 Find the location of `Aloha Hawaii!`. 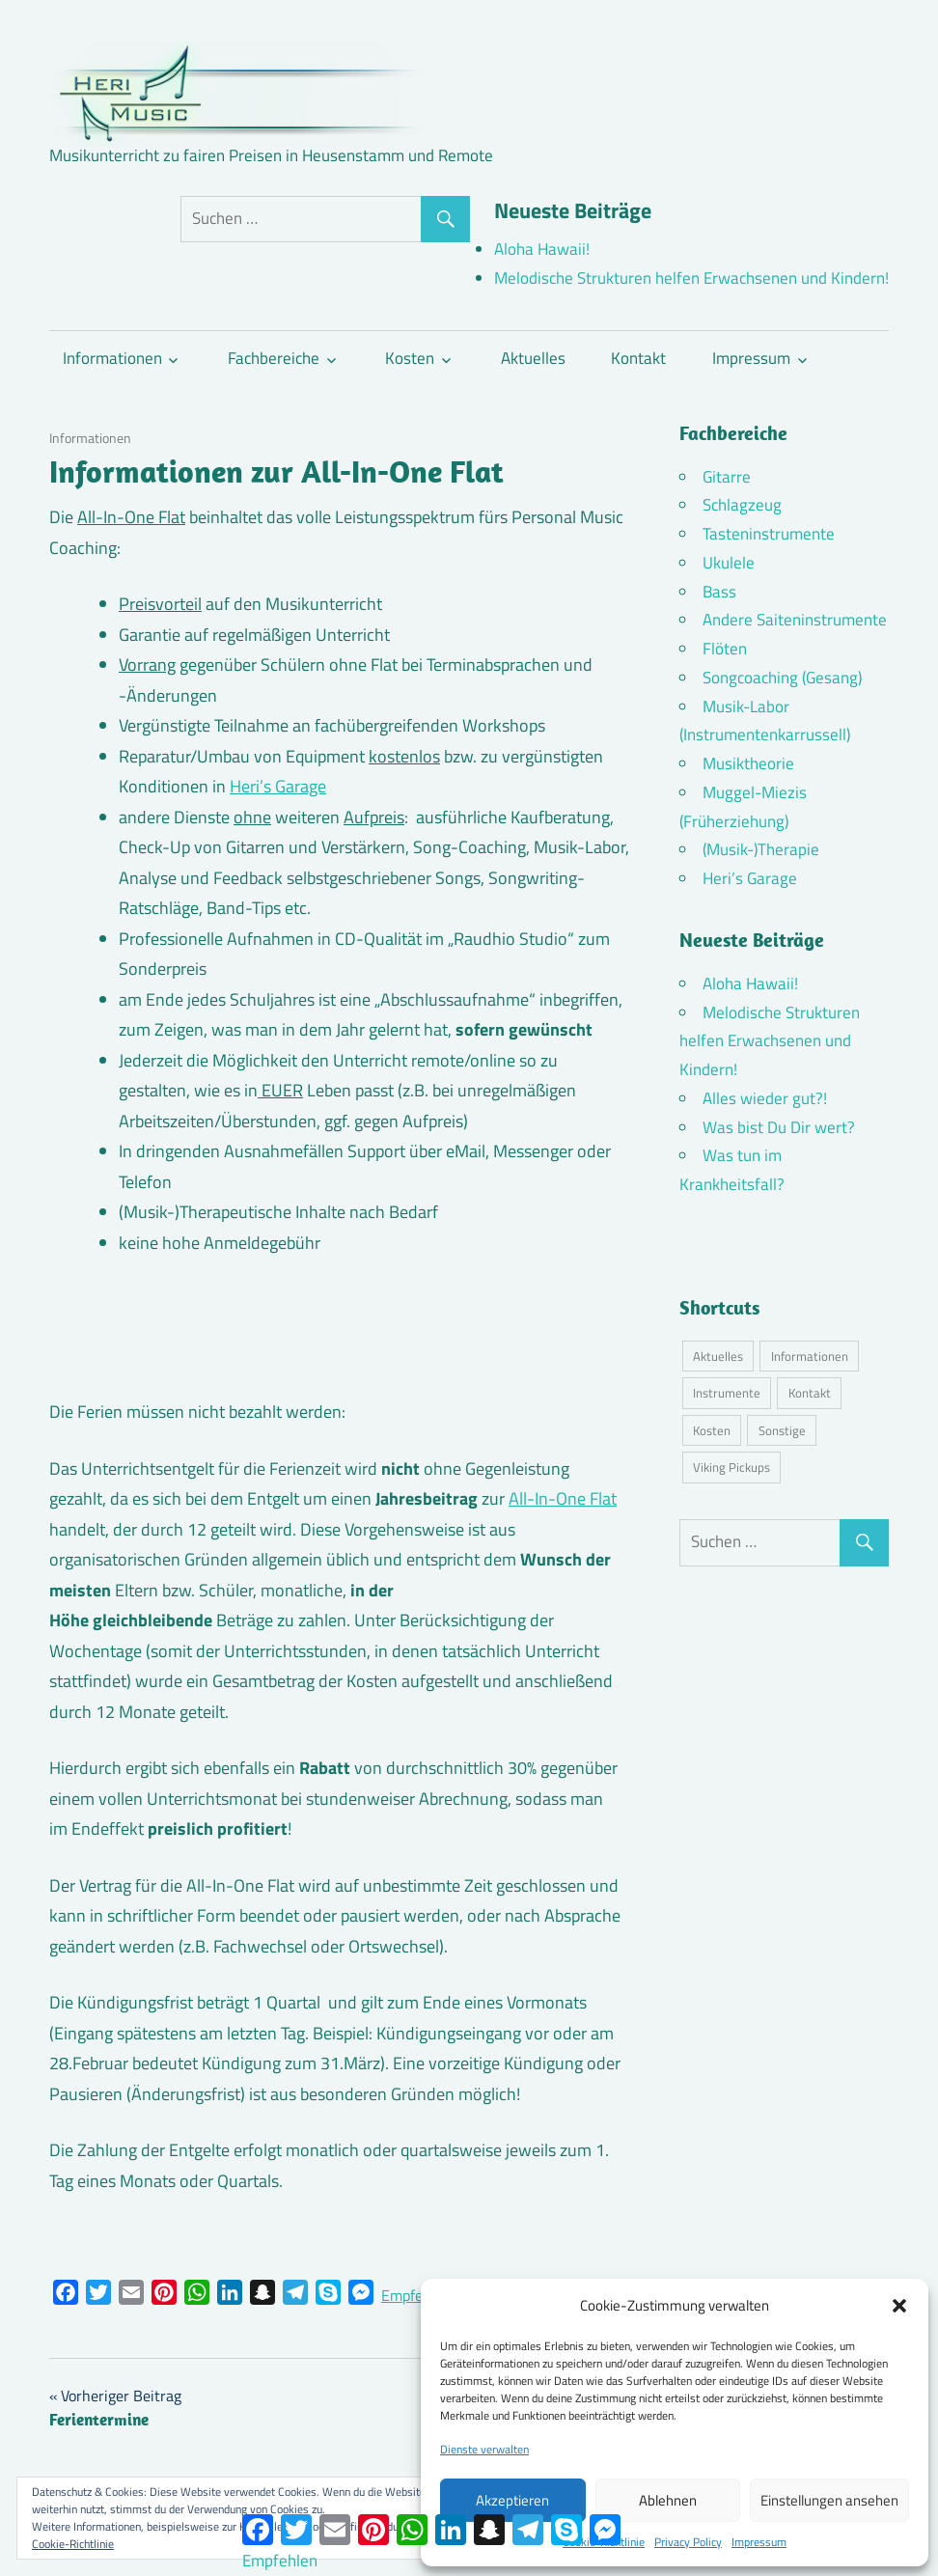

Aloha Hawaii! is located at coordinates (542, 249).